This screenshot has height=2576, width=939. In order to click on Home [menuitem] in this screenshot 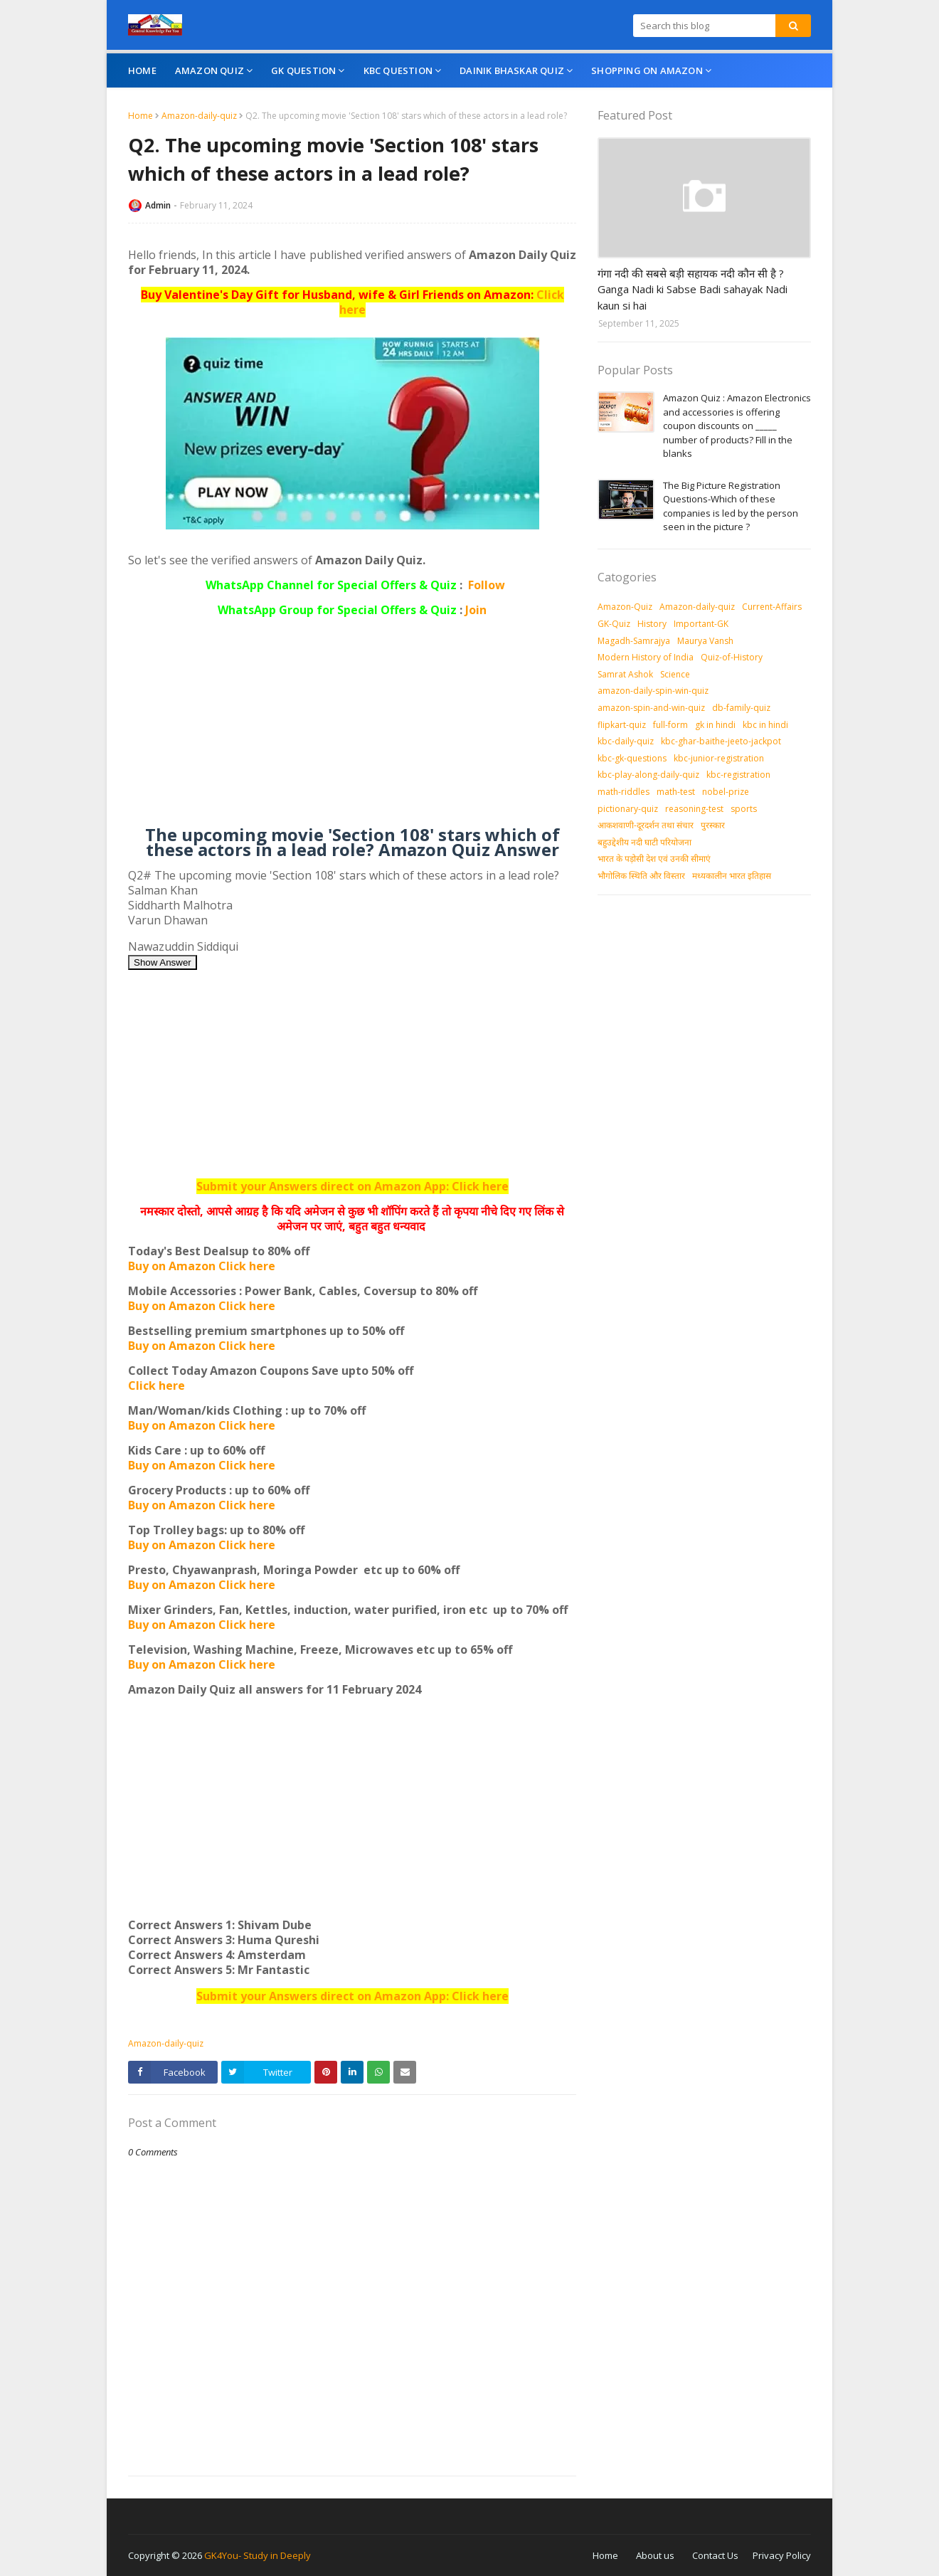, I will do `click(142, 70)`.